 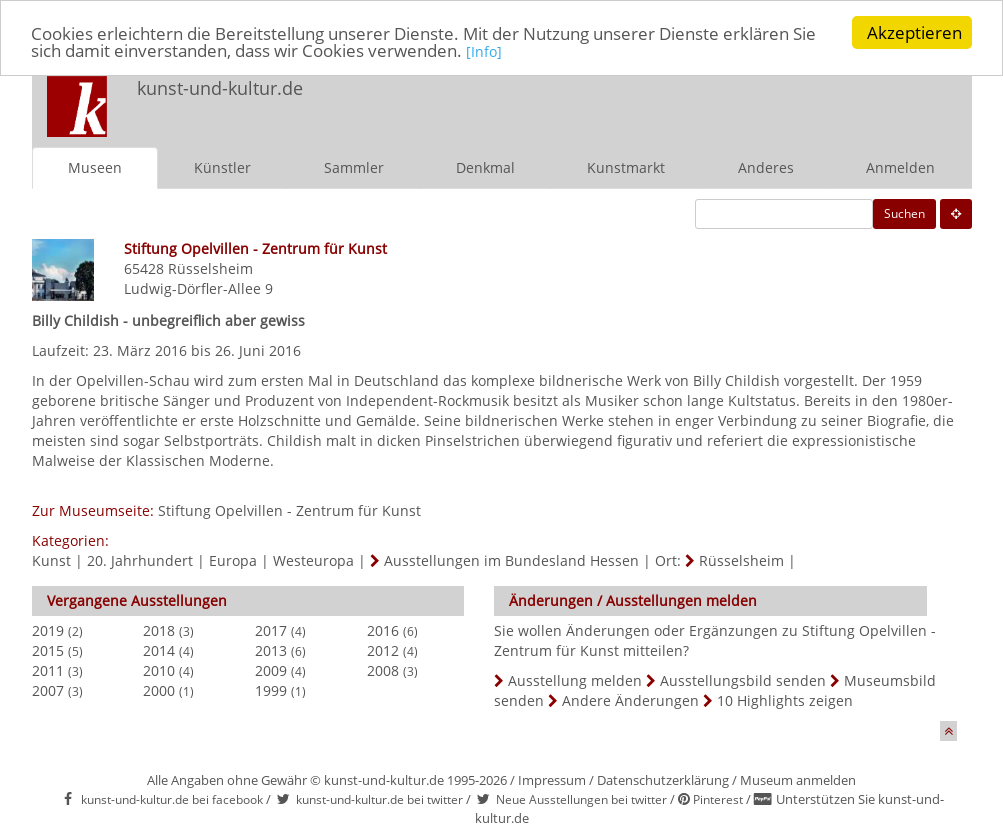 I want to click on Datenschutzerklärung, so click(x=663, y=780).